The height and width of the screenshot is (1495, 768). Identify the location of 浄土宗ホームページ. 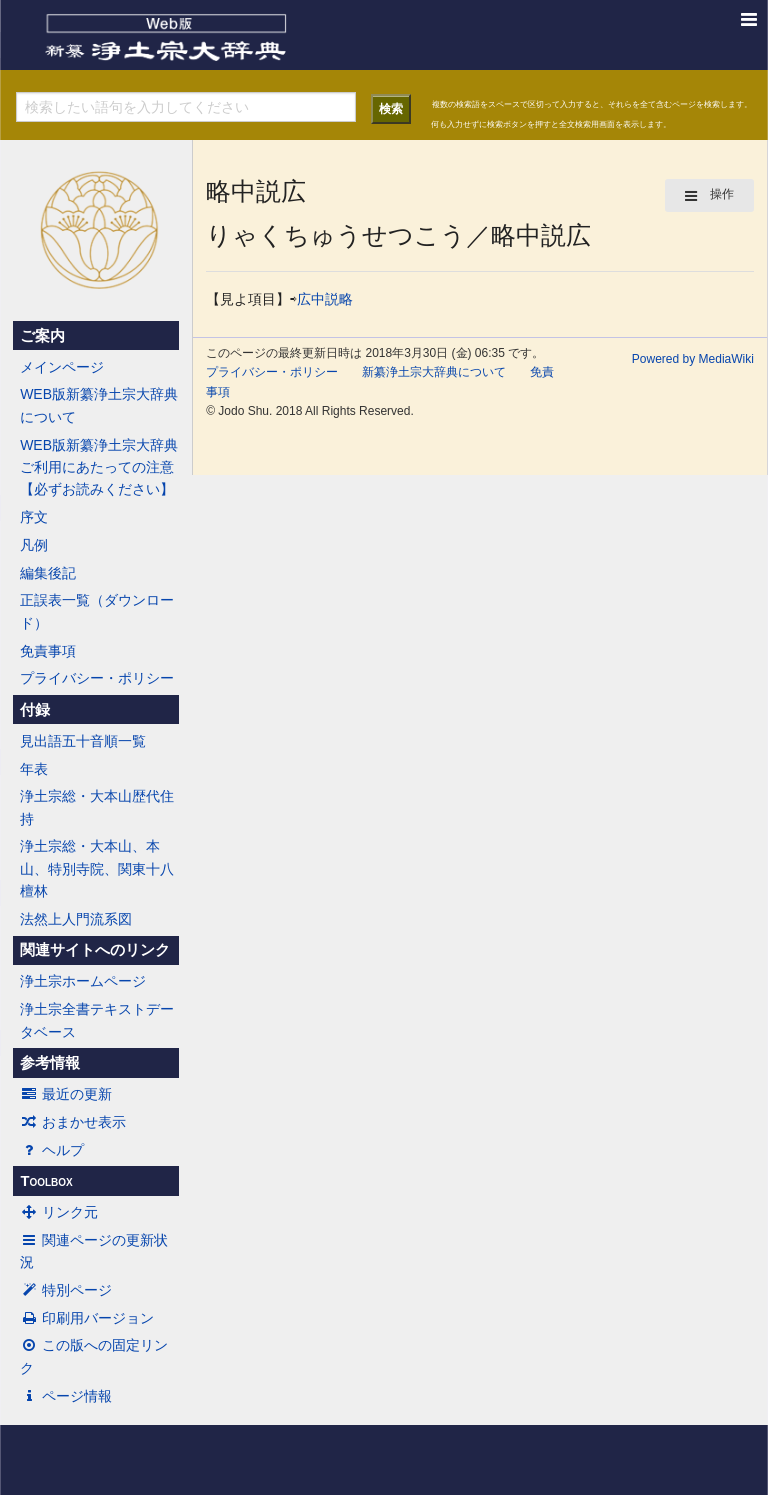
(83, 981).